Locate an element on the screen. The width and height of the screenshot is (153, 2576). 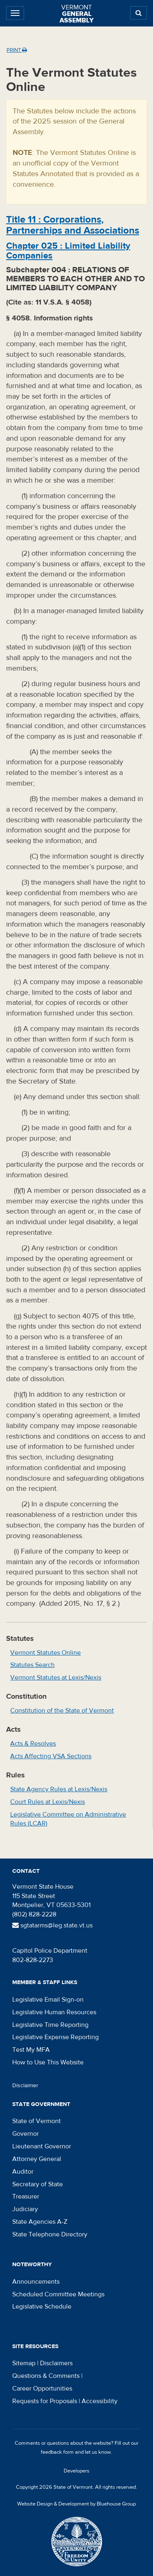
feedback form is located at coordinates (57, 2452).